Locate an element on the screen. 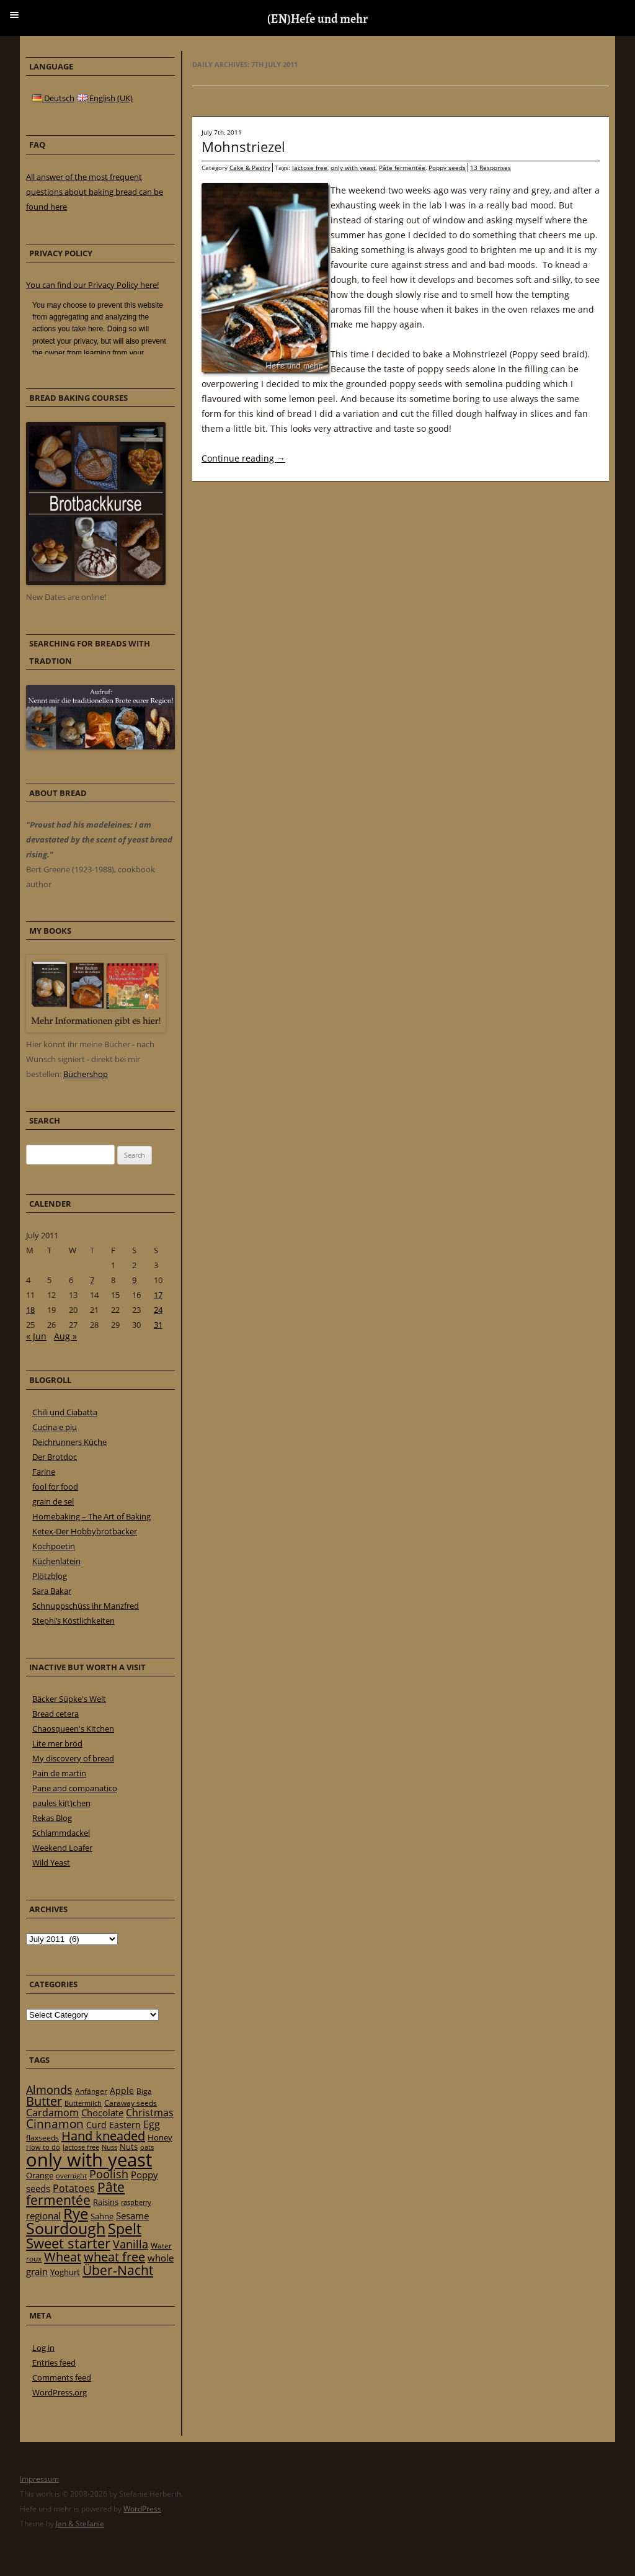 The height and width of the screenshot is (2576, 635). wheat free [wheat free (65 items)] is located at coordinates (114, 2256).